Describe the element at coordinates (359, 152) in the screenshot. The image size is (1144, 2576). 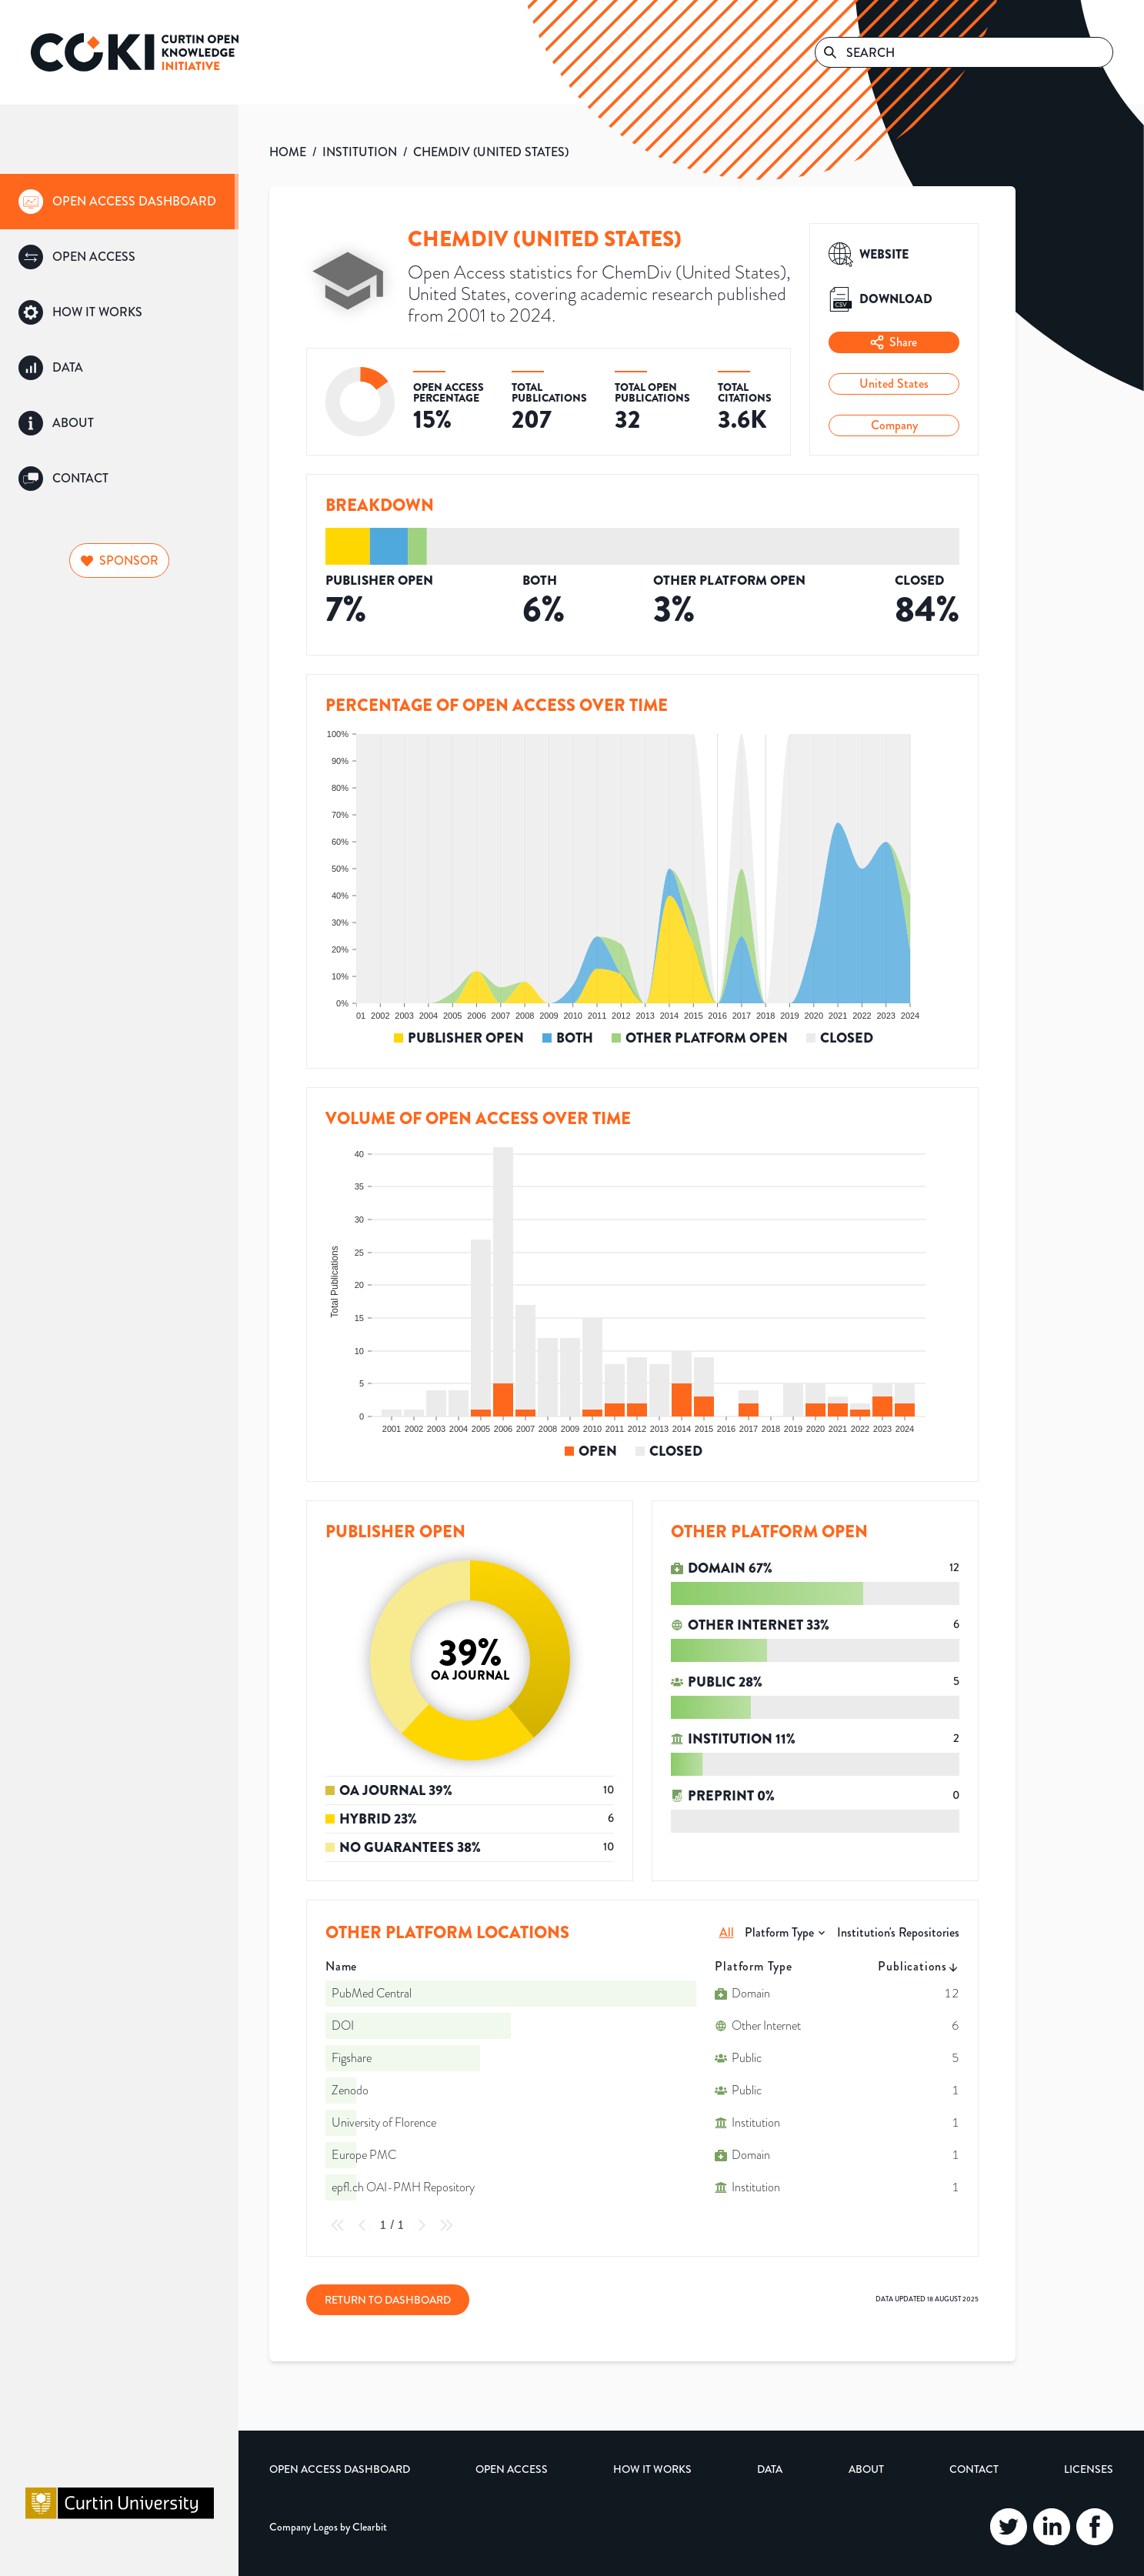
I see `INSTITUTION` at that location.